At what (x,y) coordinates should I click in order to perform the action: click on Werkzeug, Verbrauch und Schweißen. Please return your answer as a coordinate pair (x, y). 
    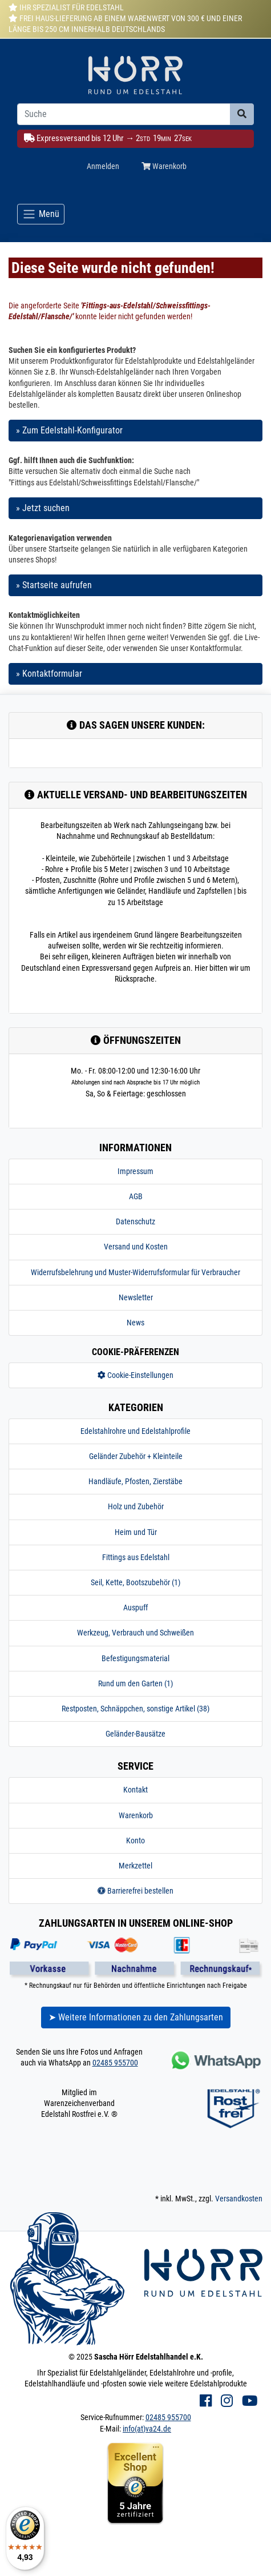
    Looking at the image, I should click on (135, 1632).